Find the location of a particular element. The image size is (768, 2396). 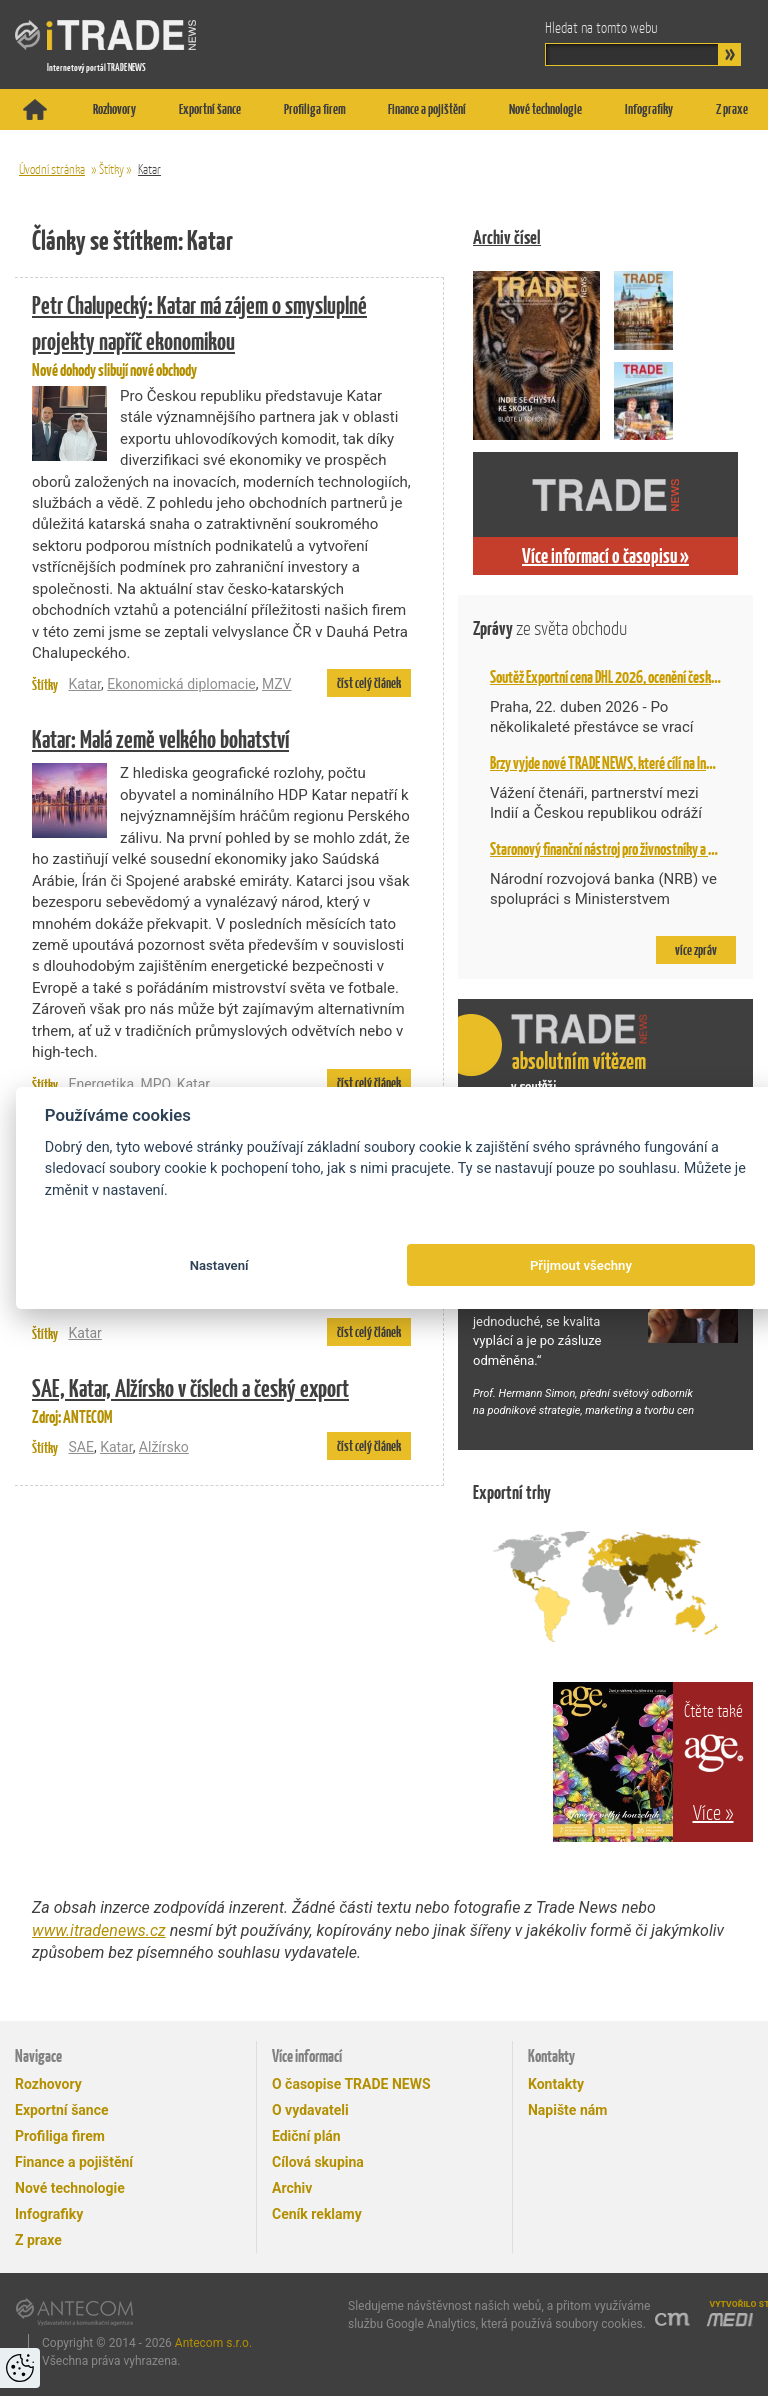

Napište nám is located at coordinates (567, 2110).